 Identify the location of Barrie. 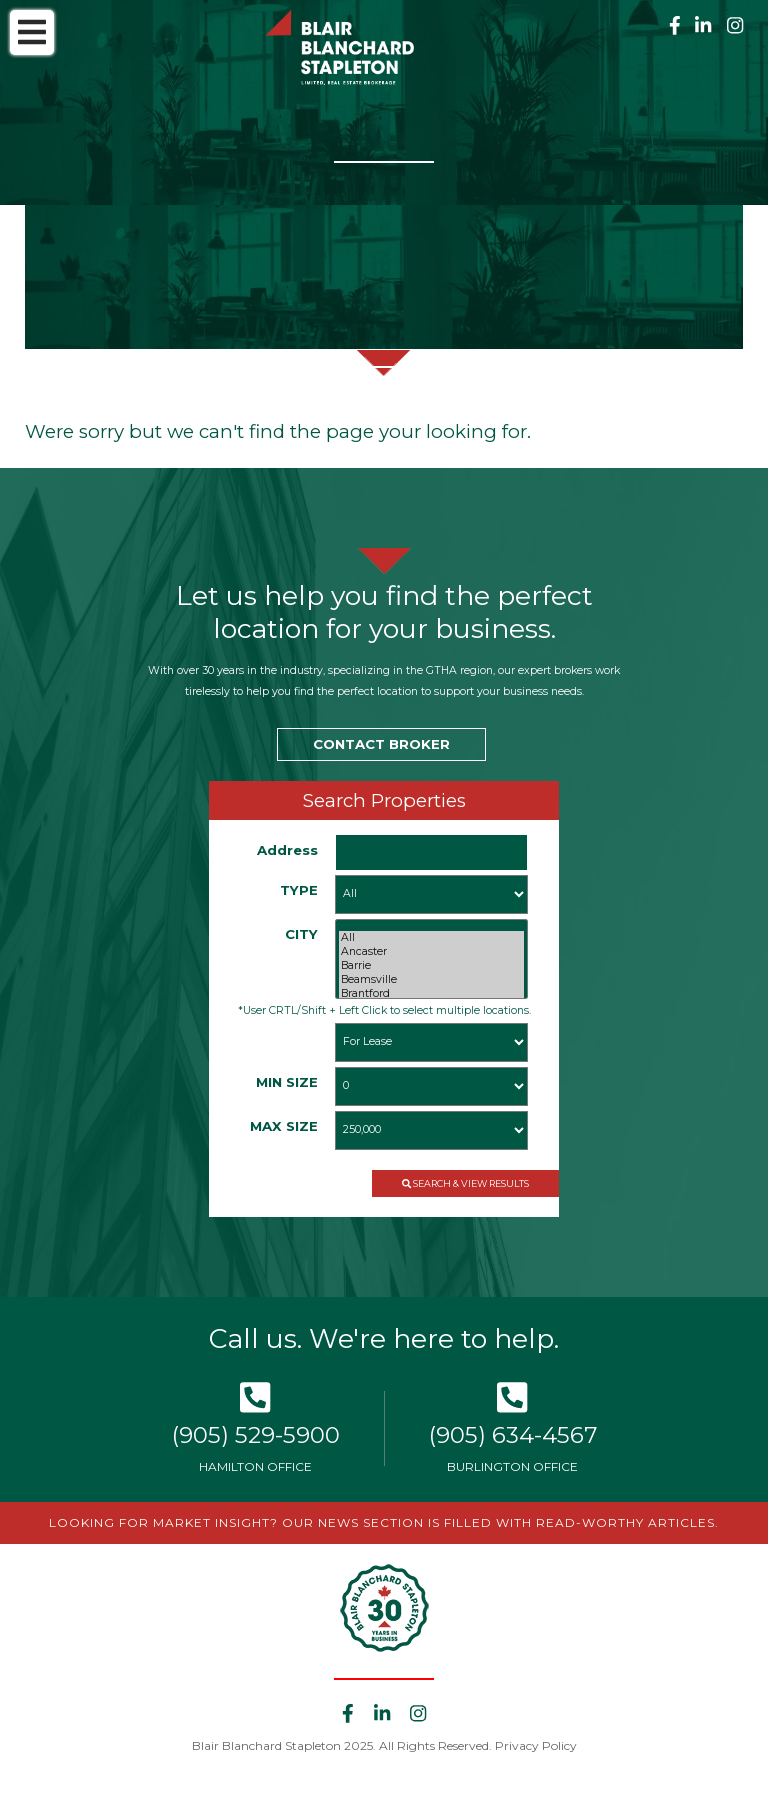
(431, 966).